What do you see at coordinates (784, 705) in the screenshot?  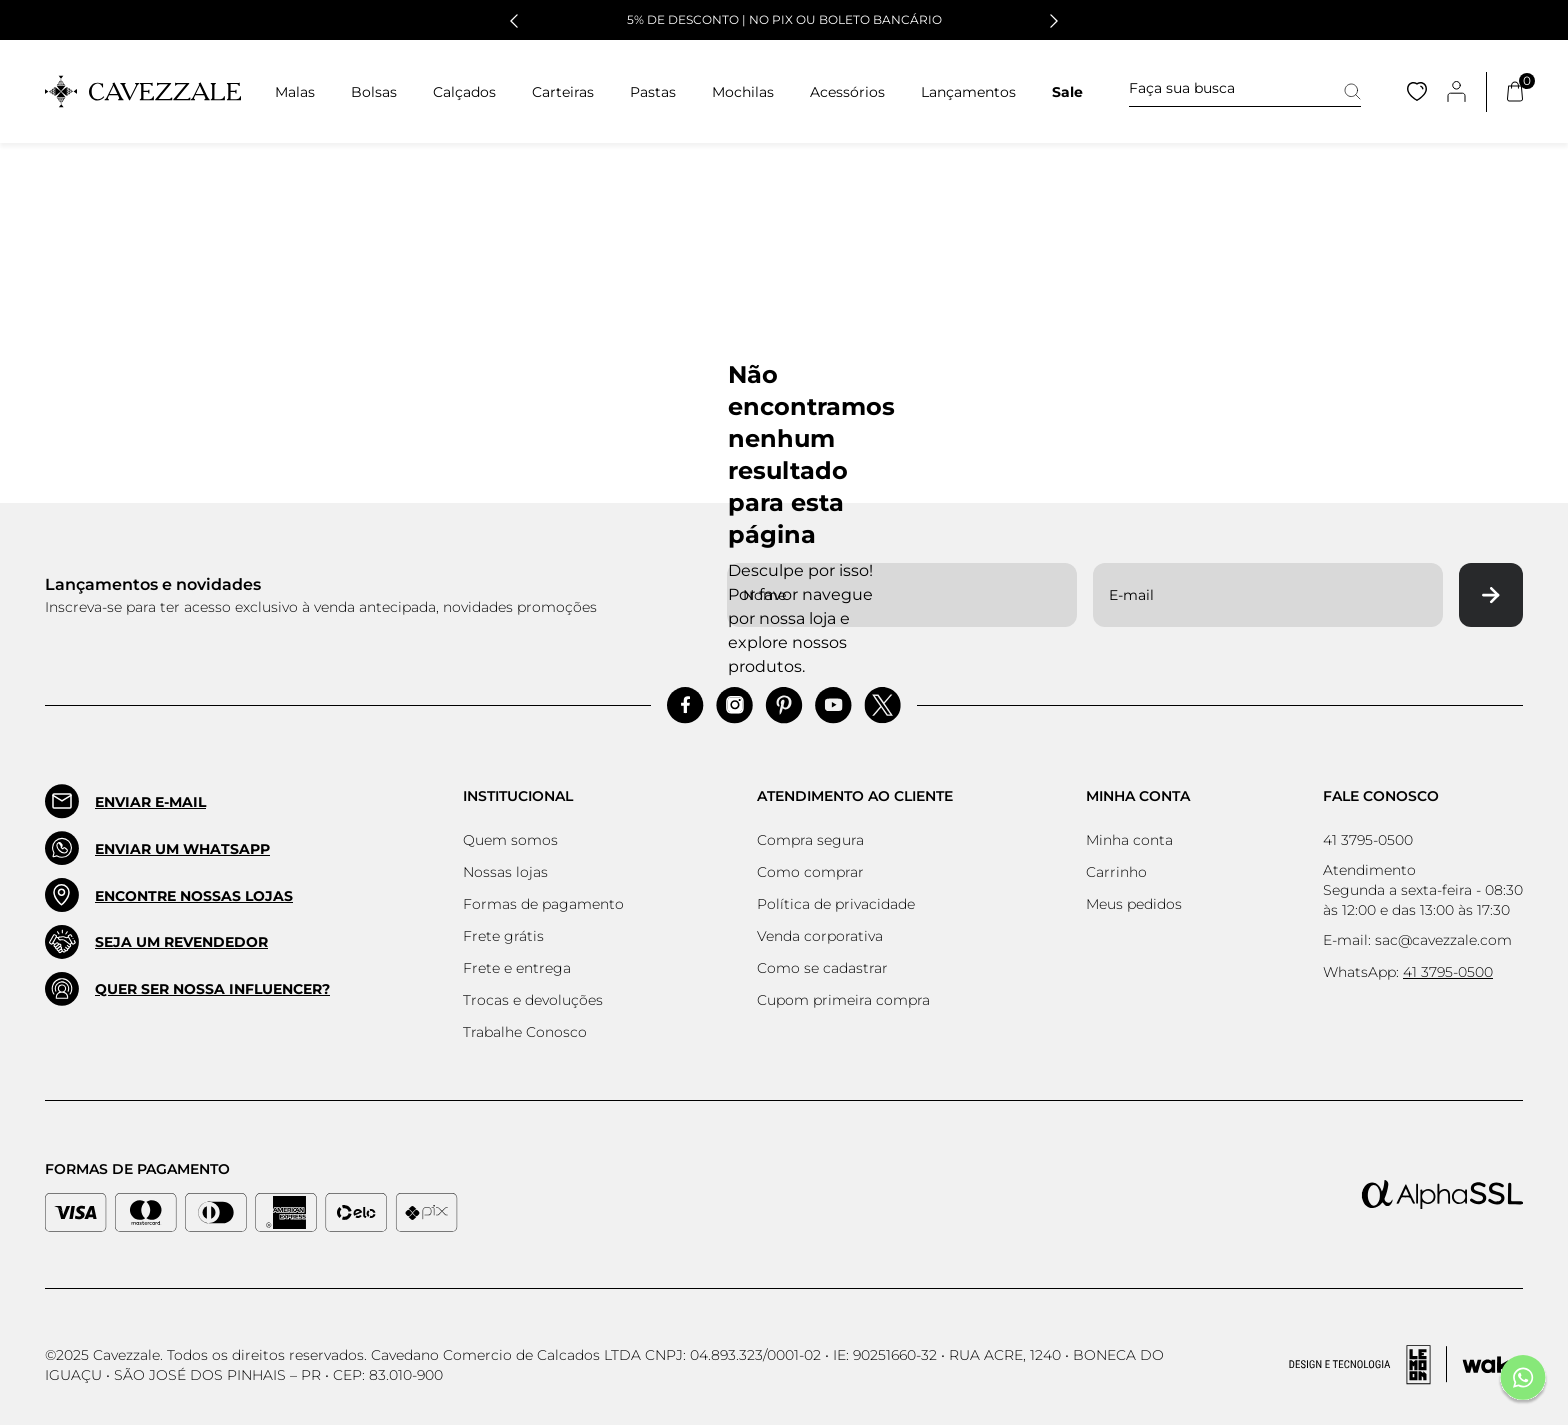 I see `[Acessar Pinterest]` at bounding box center [784, 705].